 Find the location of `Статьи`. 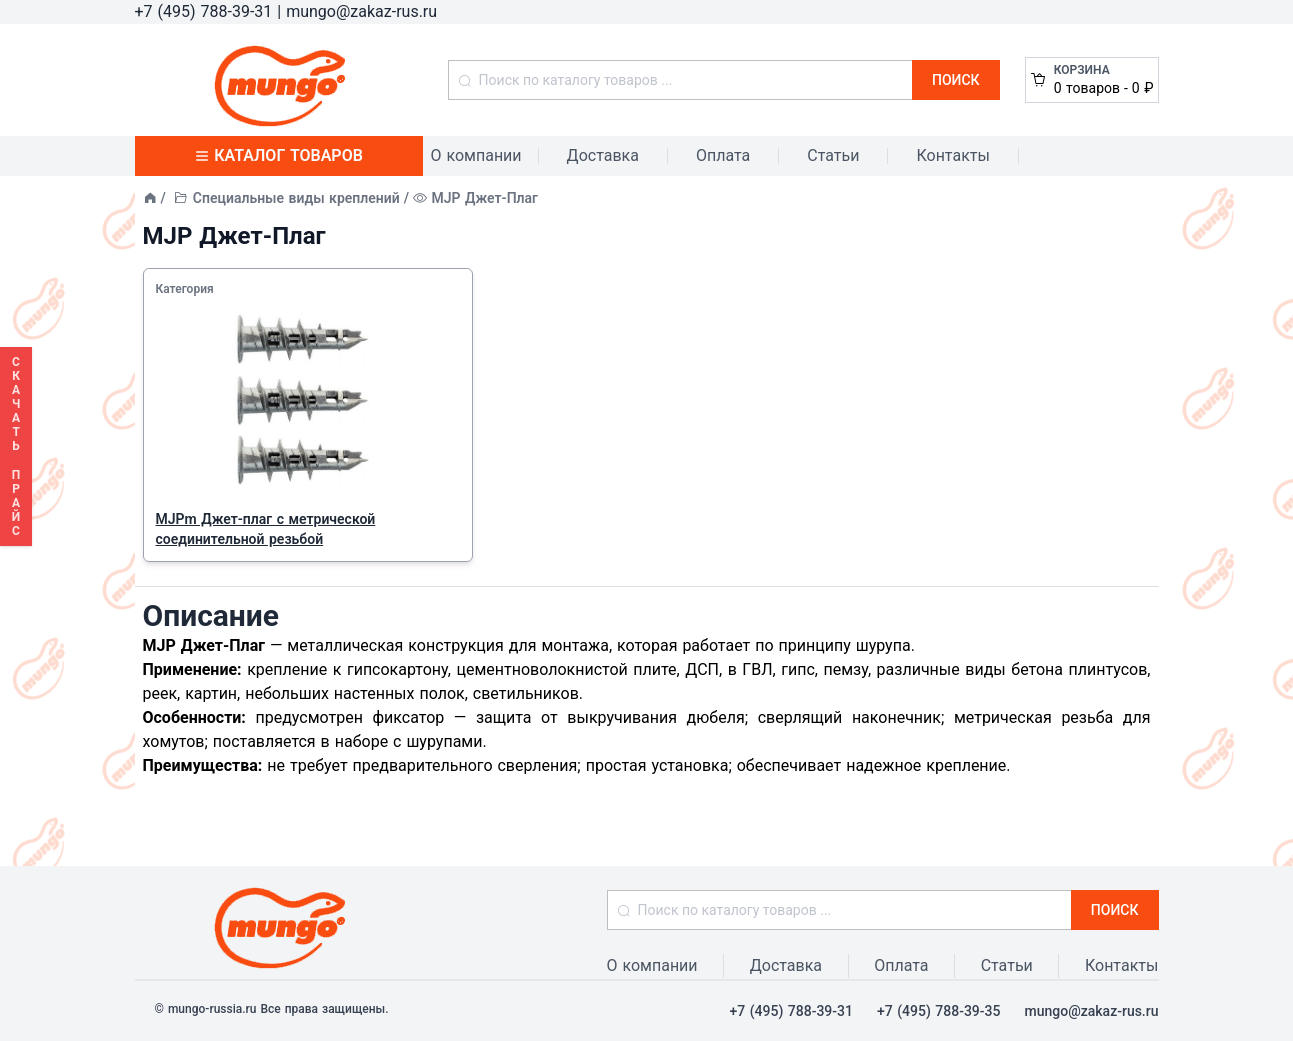

Статьи is located at coordinates (833, 155).